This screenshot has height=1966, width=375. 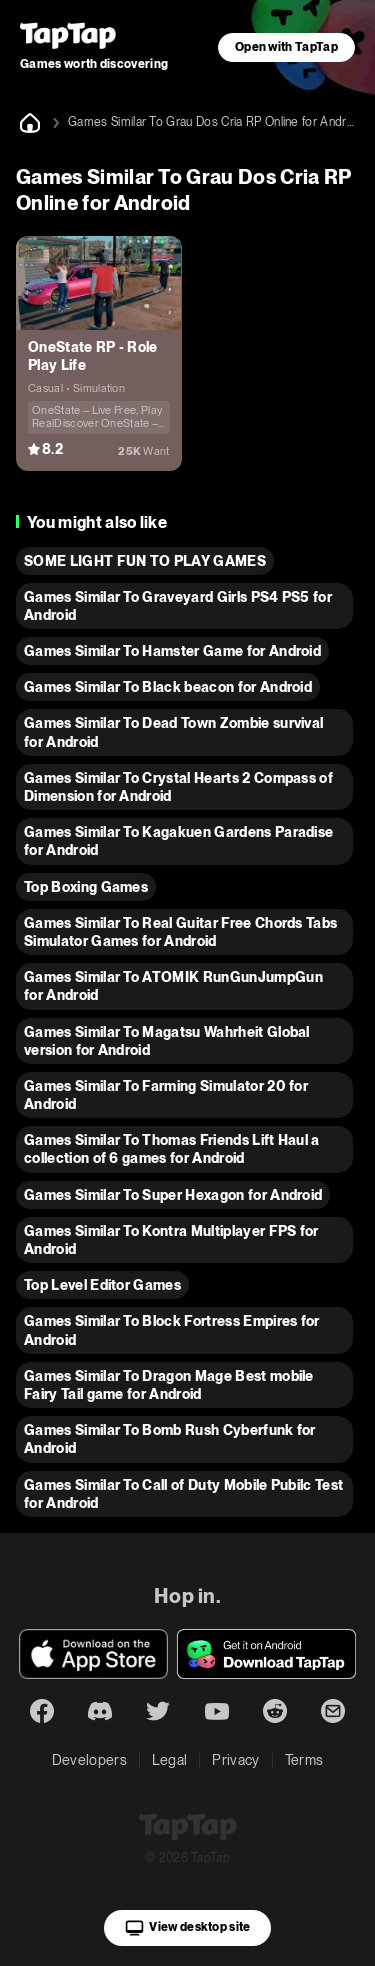 I want to click on Legal, so click(x=170, y=1760).